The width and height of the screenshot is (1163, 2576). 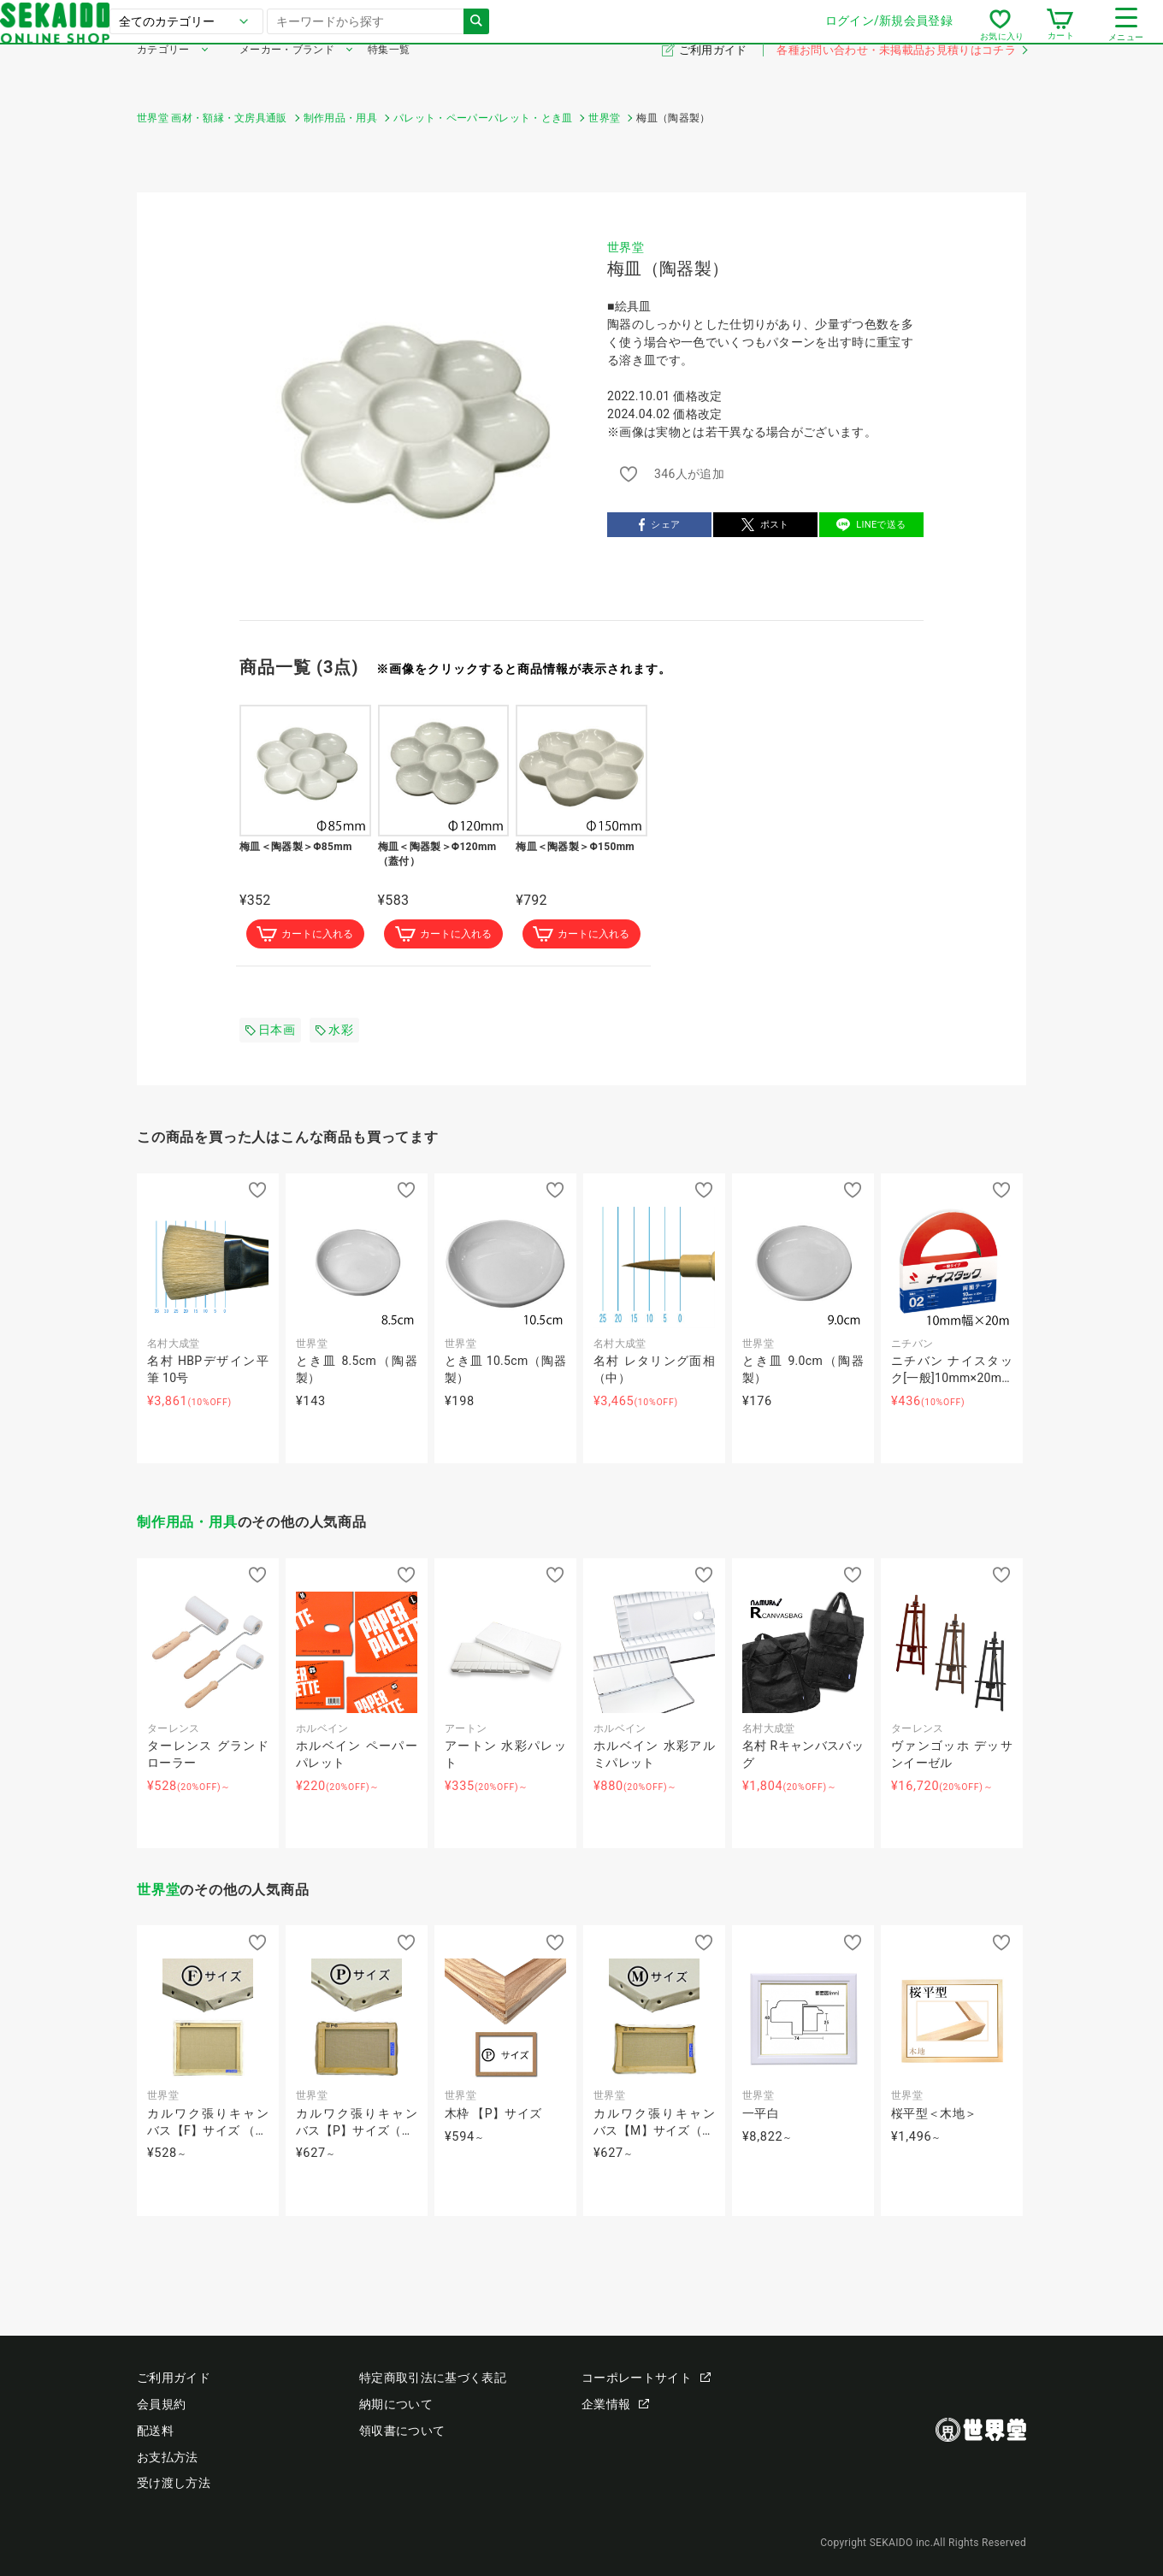 What do you see at coordinates (270, 1031) in the screenshot?
I see `日本画` at bounding box center [270, 1031].